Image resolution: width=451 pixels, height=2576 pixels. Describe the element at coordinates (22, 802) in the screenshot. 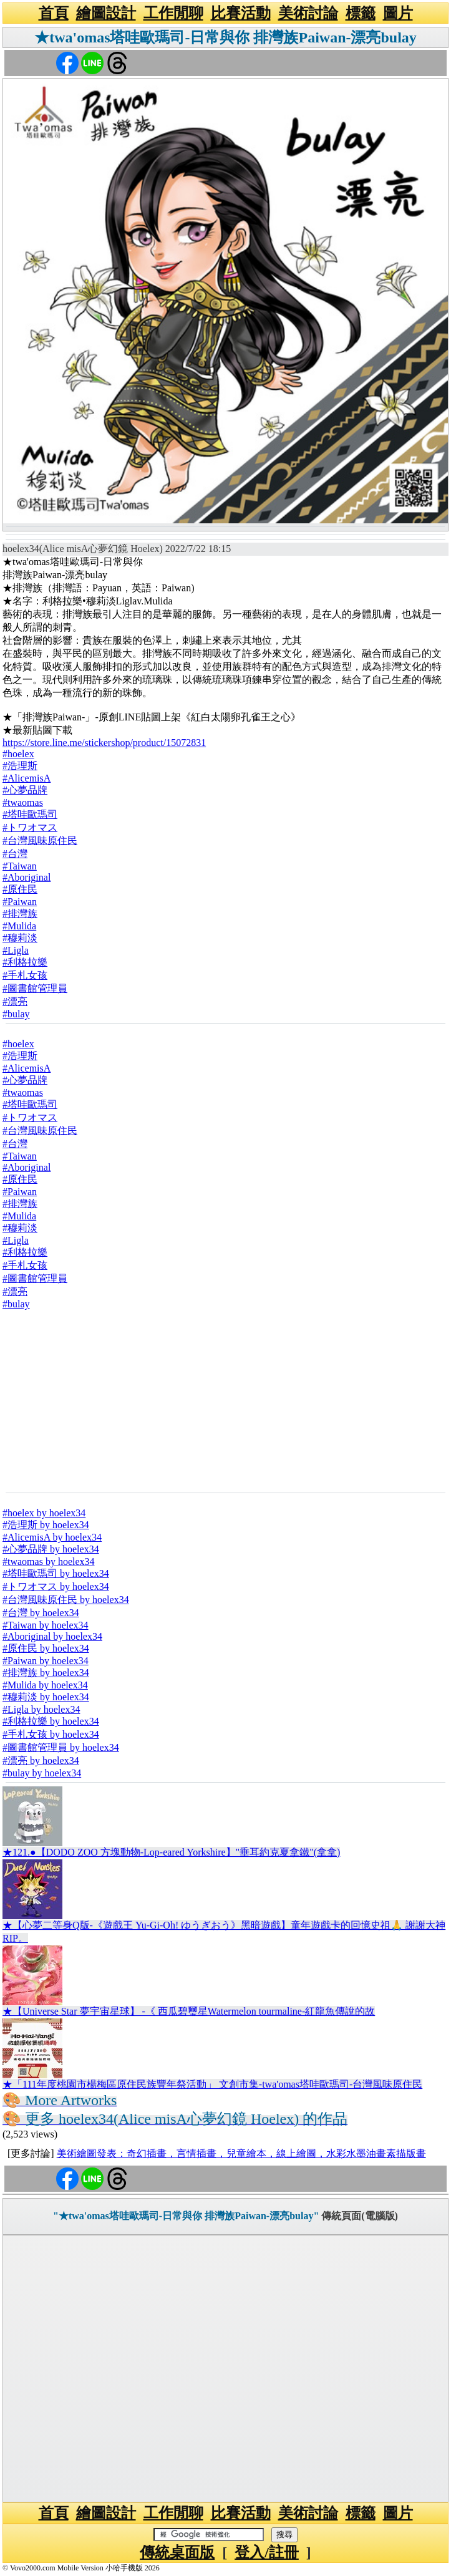

I see `#twaomas` at that location.